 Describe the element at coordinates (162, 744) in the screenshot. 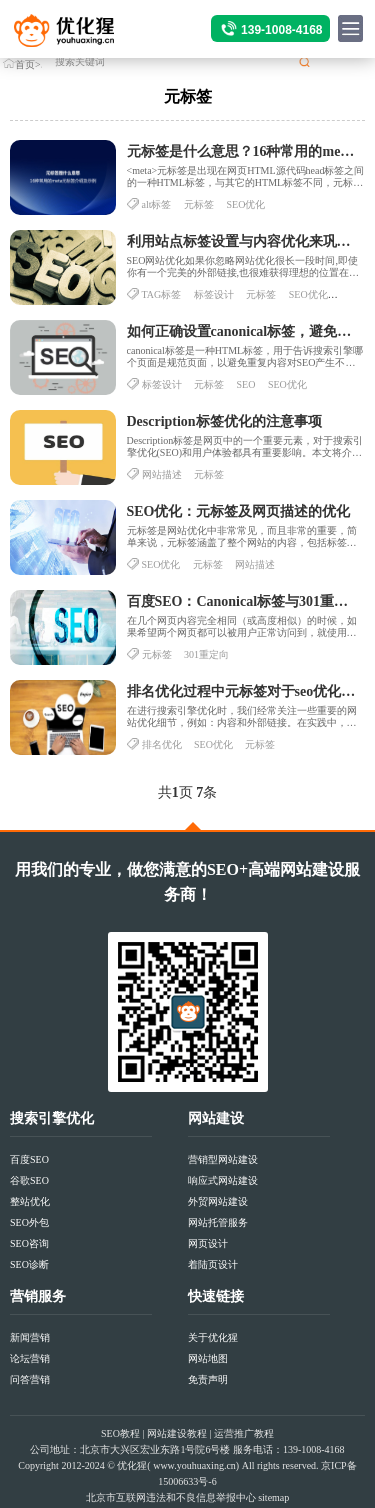

I see `排名优化` at that location.